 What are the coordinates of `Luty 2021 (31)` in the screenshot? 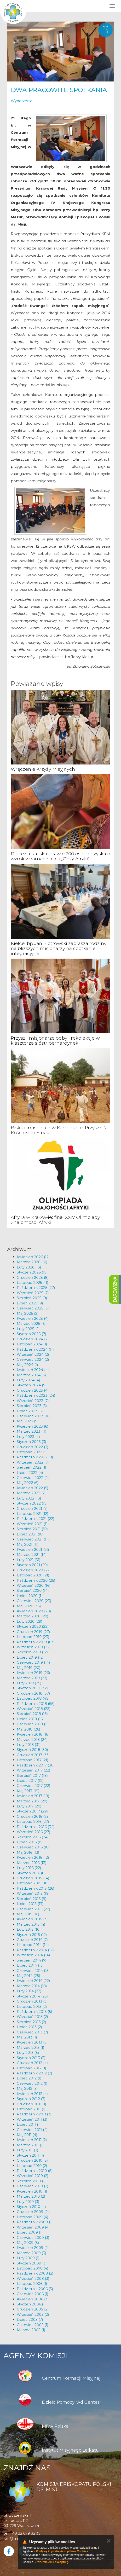 It's located at (28, 1559).